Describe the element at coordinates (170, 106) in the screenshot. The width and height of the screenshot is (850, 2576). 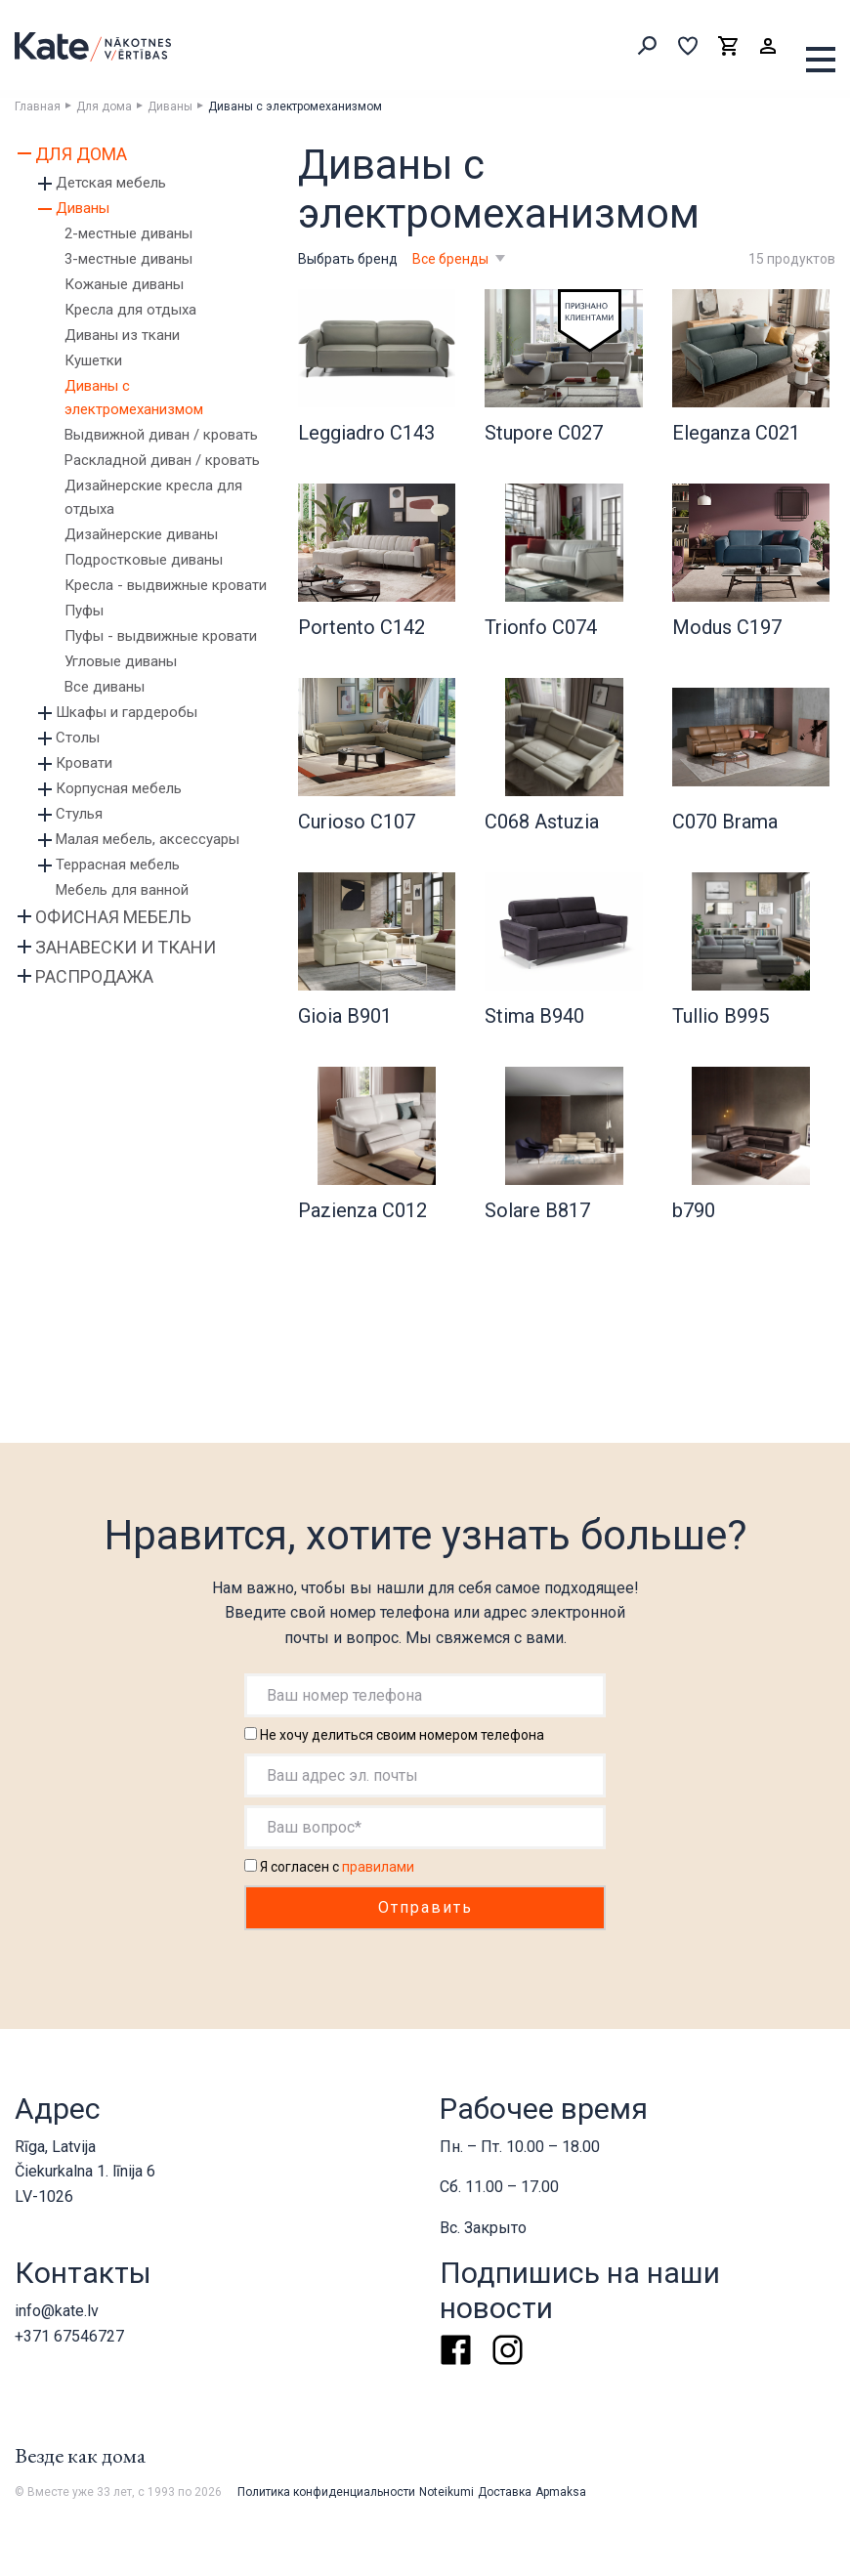
I see `Диваны` at that location.